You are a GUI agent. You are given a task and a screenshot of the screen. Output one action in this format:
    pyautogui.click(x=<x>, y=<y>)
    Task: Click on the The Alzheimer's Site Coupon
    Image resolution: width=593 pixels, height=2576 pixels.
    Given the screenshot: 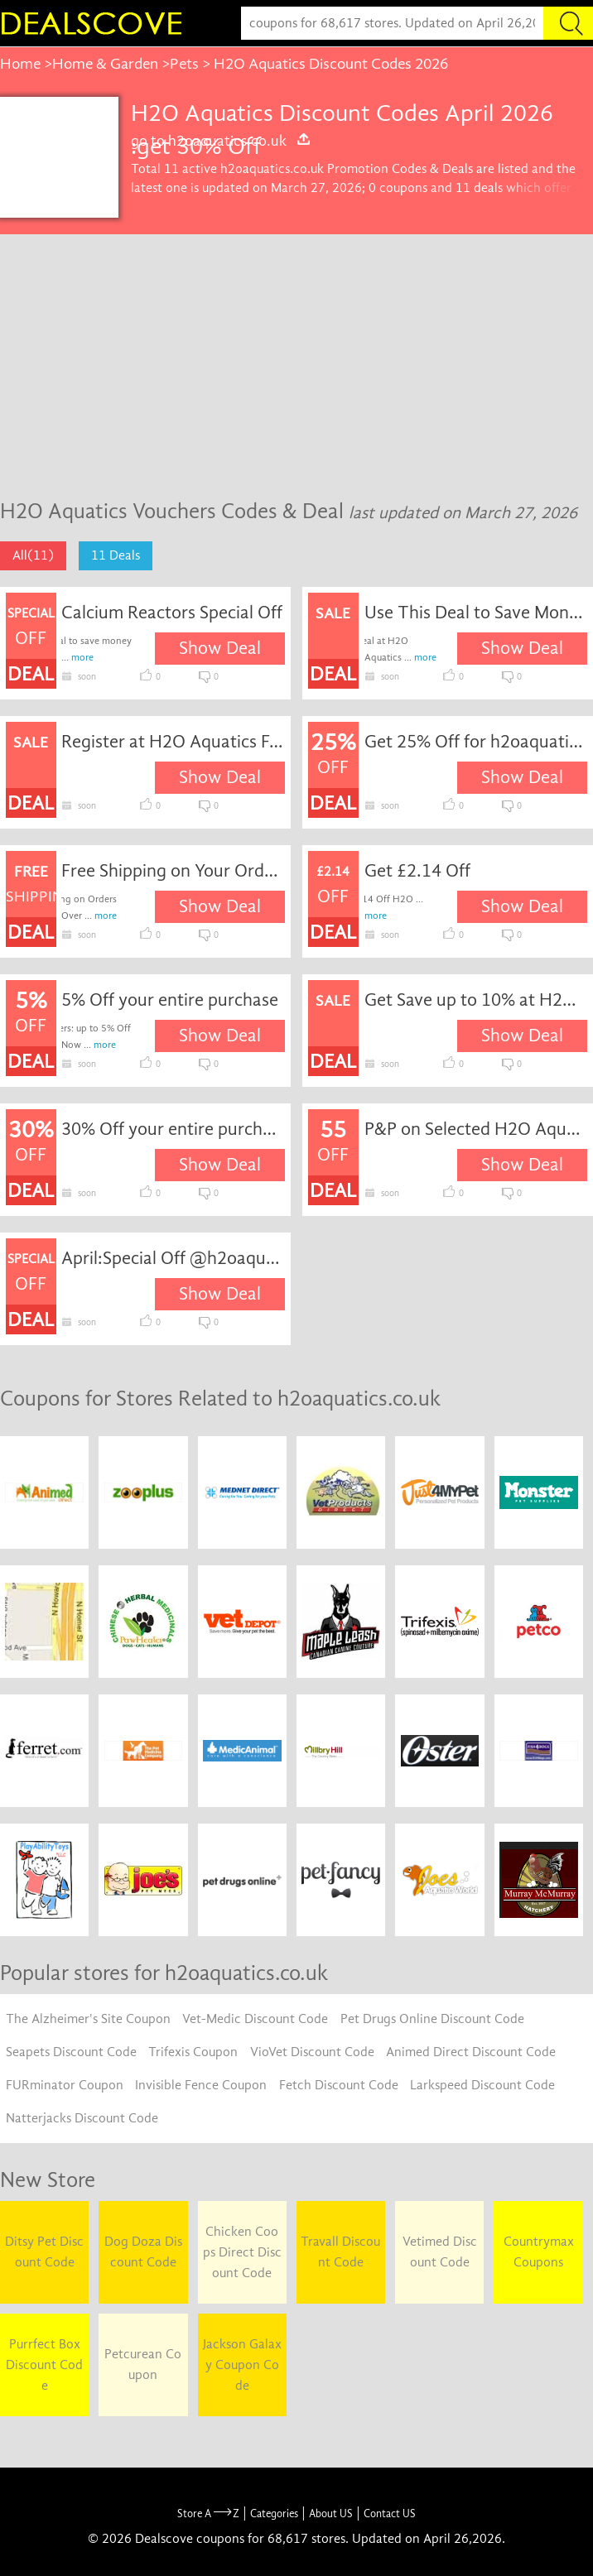 What is the action you would take?
    pyautogui.click(x=88, y=2018)
    